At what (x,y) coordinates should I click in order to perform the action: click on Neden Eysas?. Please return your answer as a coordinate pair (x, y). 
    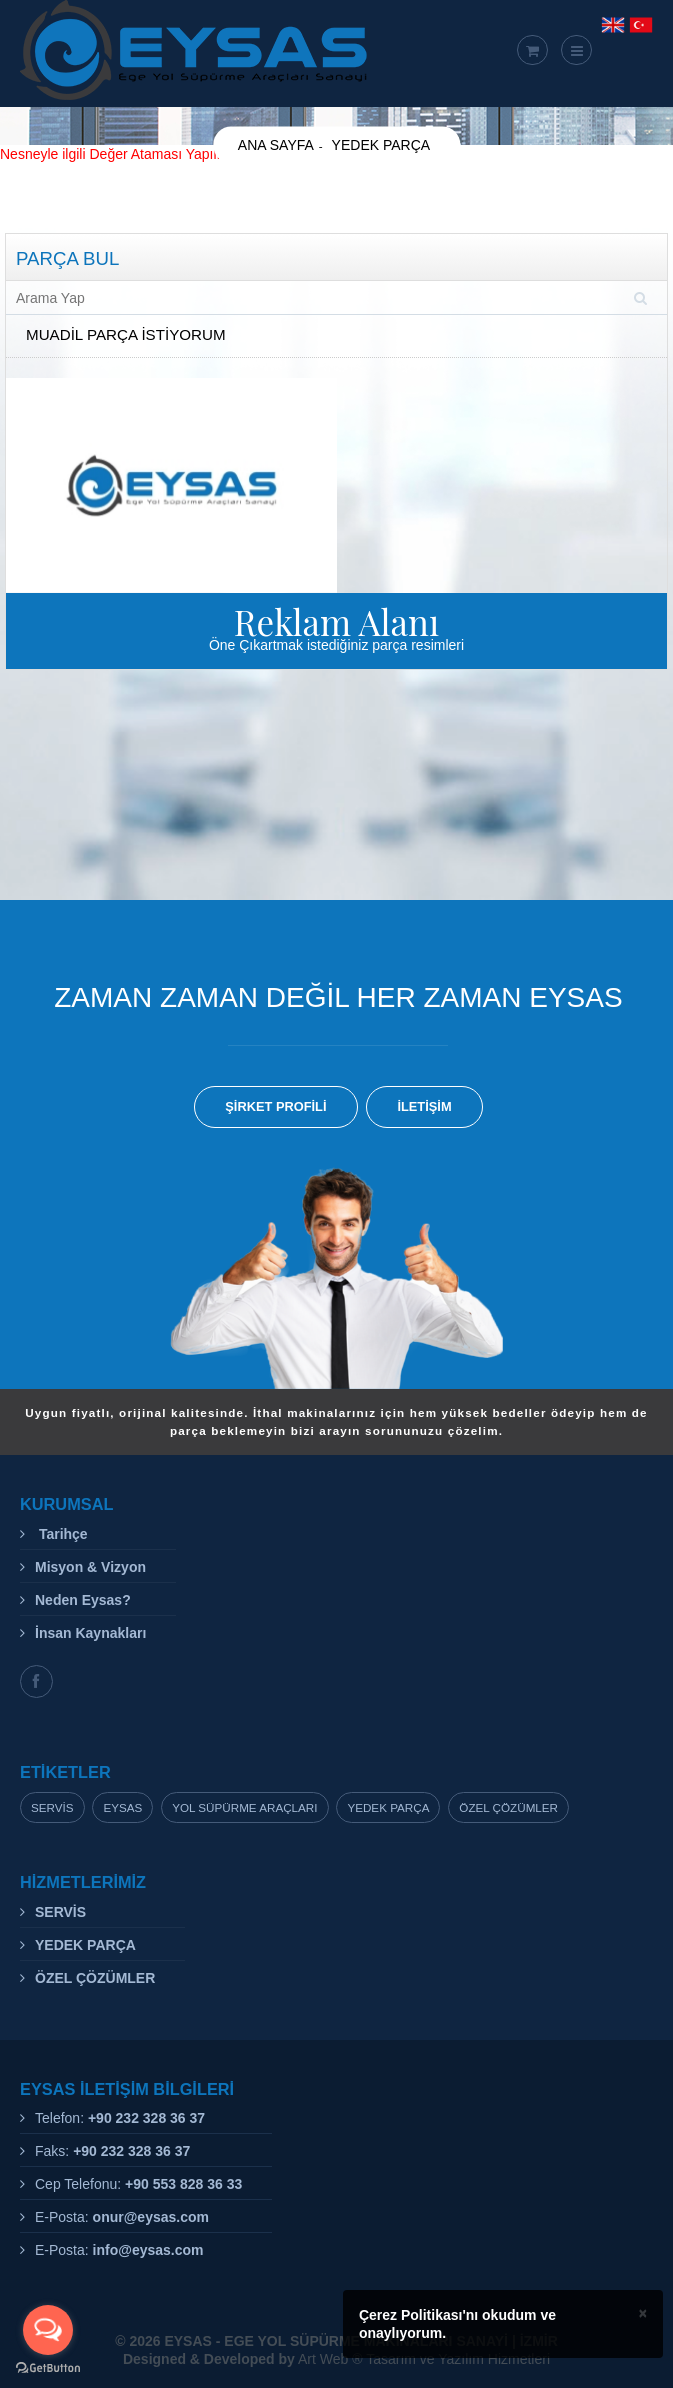
    Looking at the image, I should click on (83, 1600).